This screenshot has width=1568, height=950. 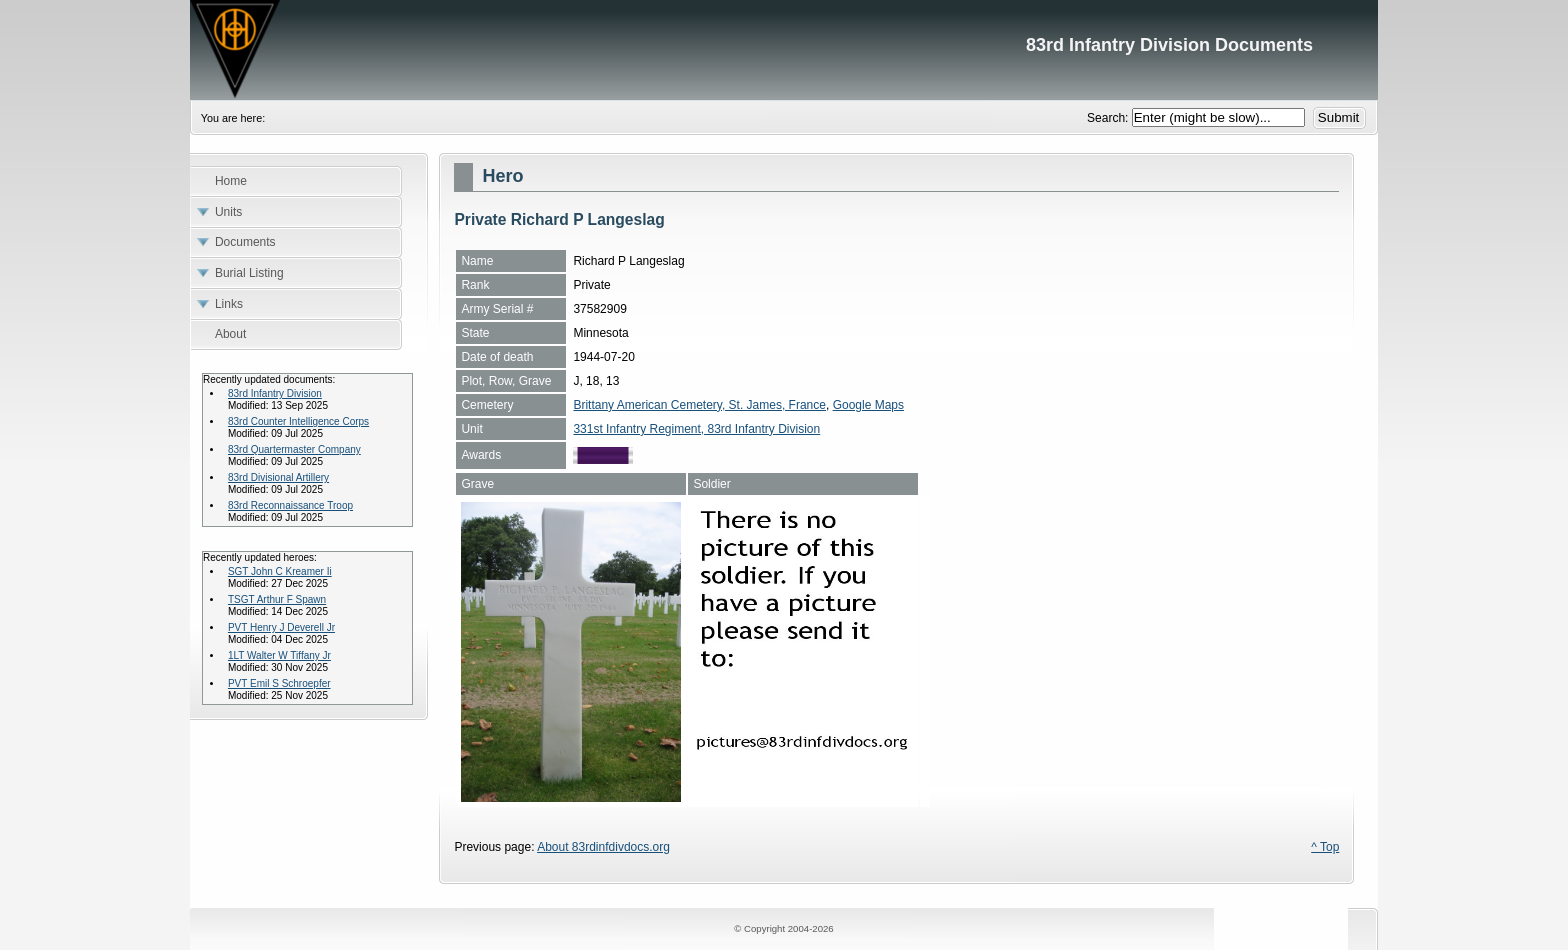 What do you see at coordinates (784, 50) in the screenshot?
I see `83rd Infantry Division Documents` at bounding box center [784, 50].